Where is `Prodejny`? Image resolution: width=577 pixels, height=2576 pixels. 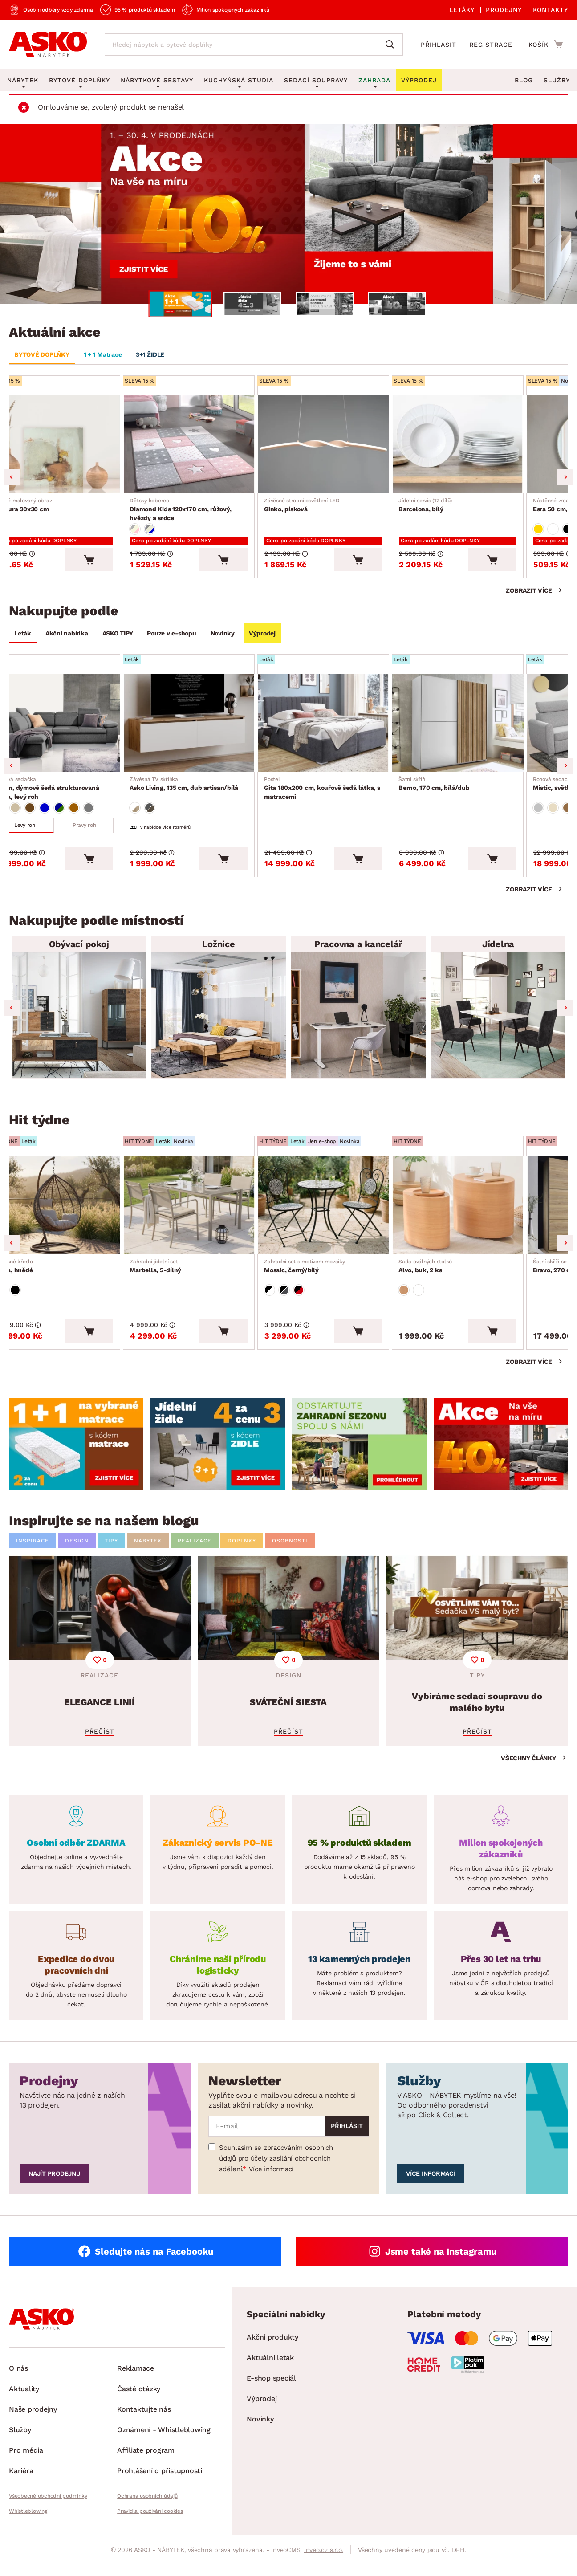
Prodejny is located at coordinates (504, 10).